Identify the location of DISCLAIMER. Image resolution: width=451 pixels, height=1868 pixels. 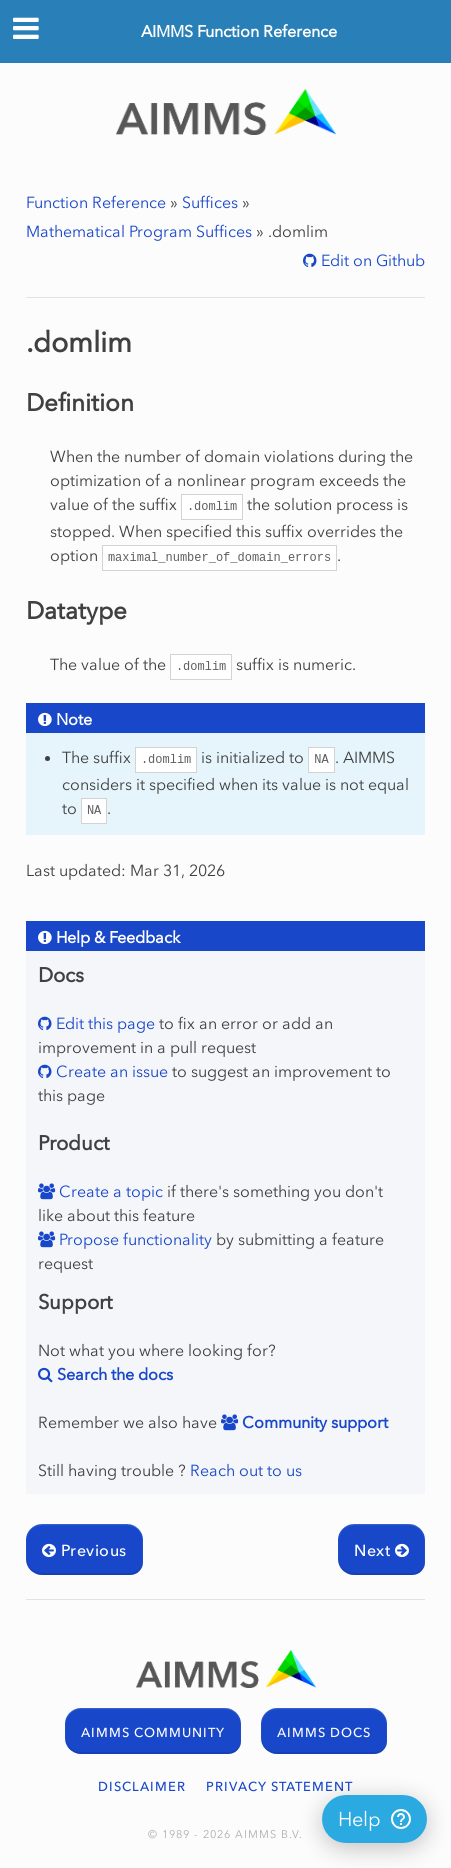
(142, 1786).